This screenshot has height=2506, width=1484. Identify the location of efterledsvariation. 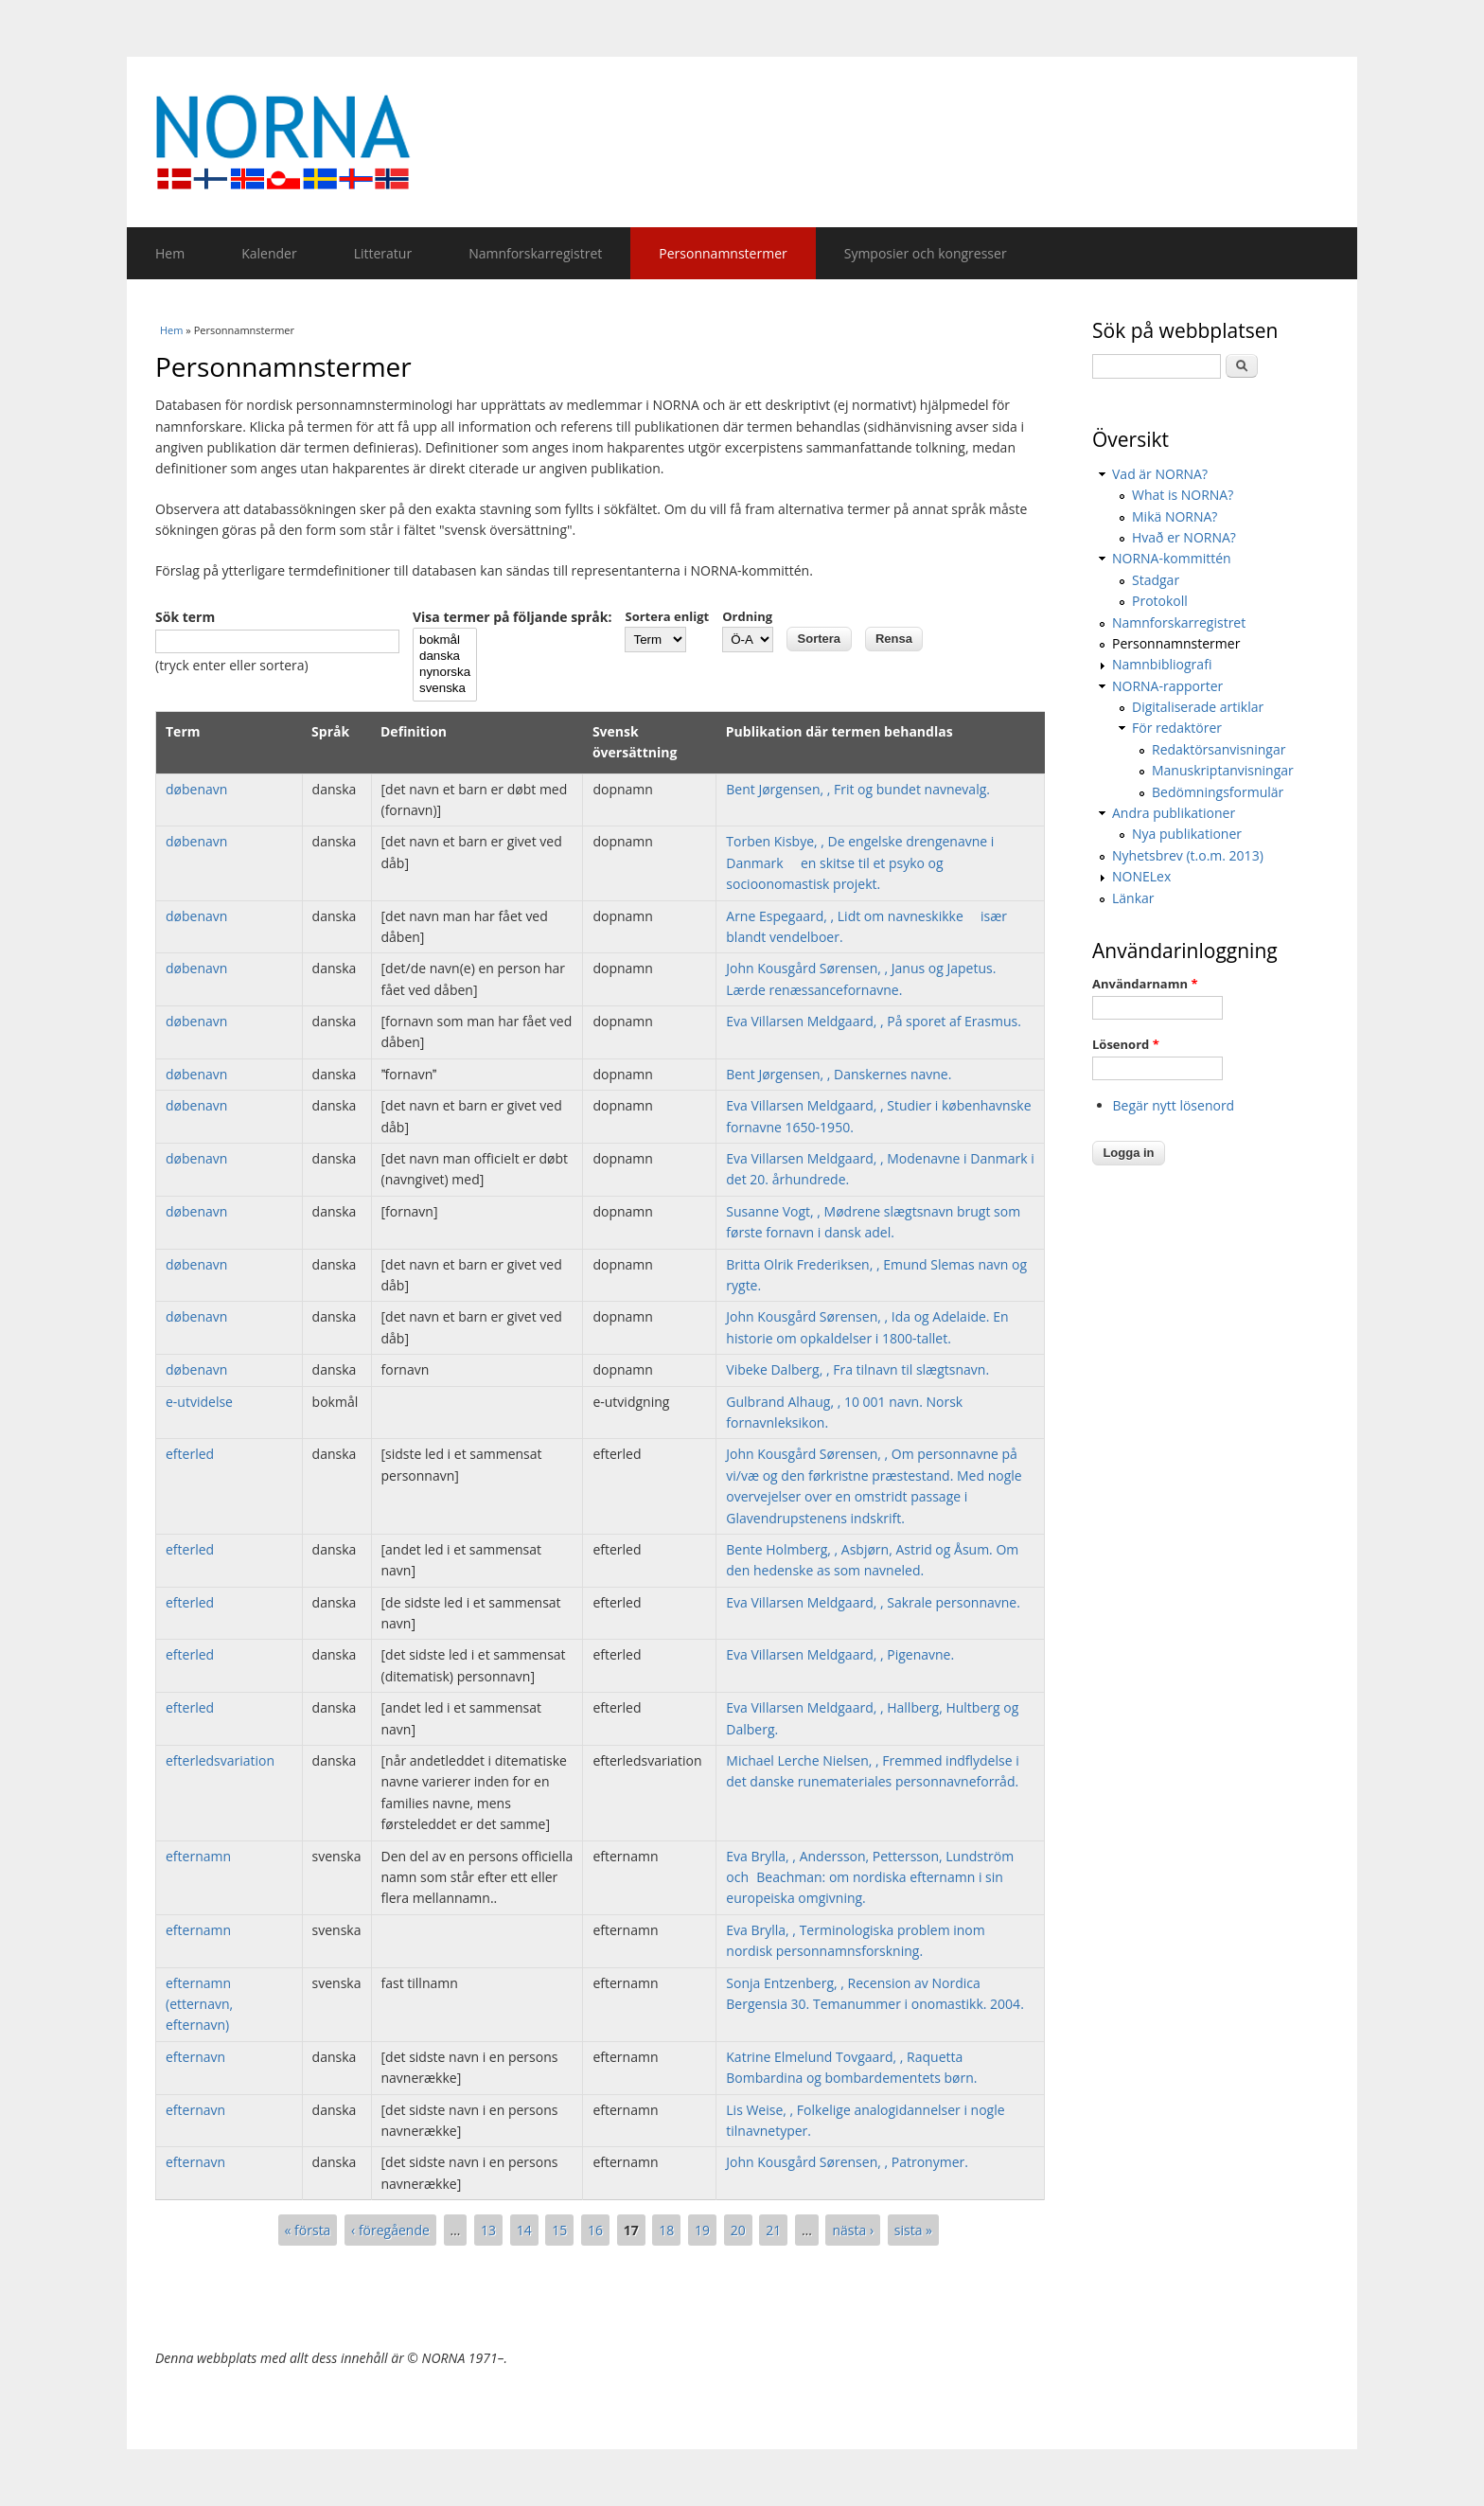
(220, 1760).